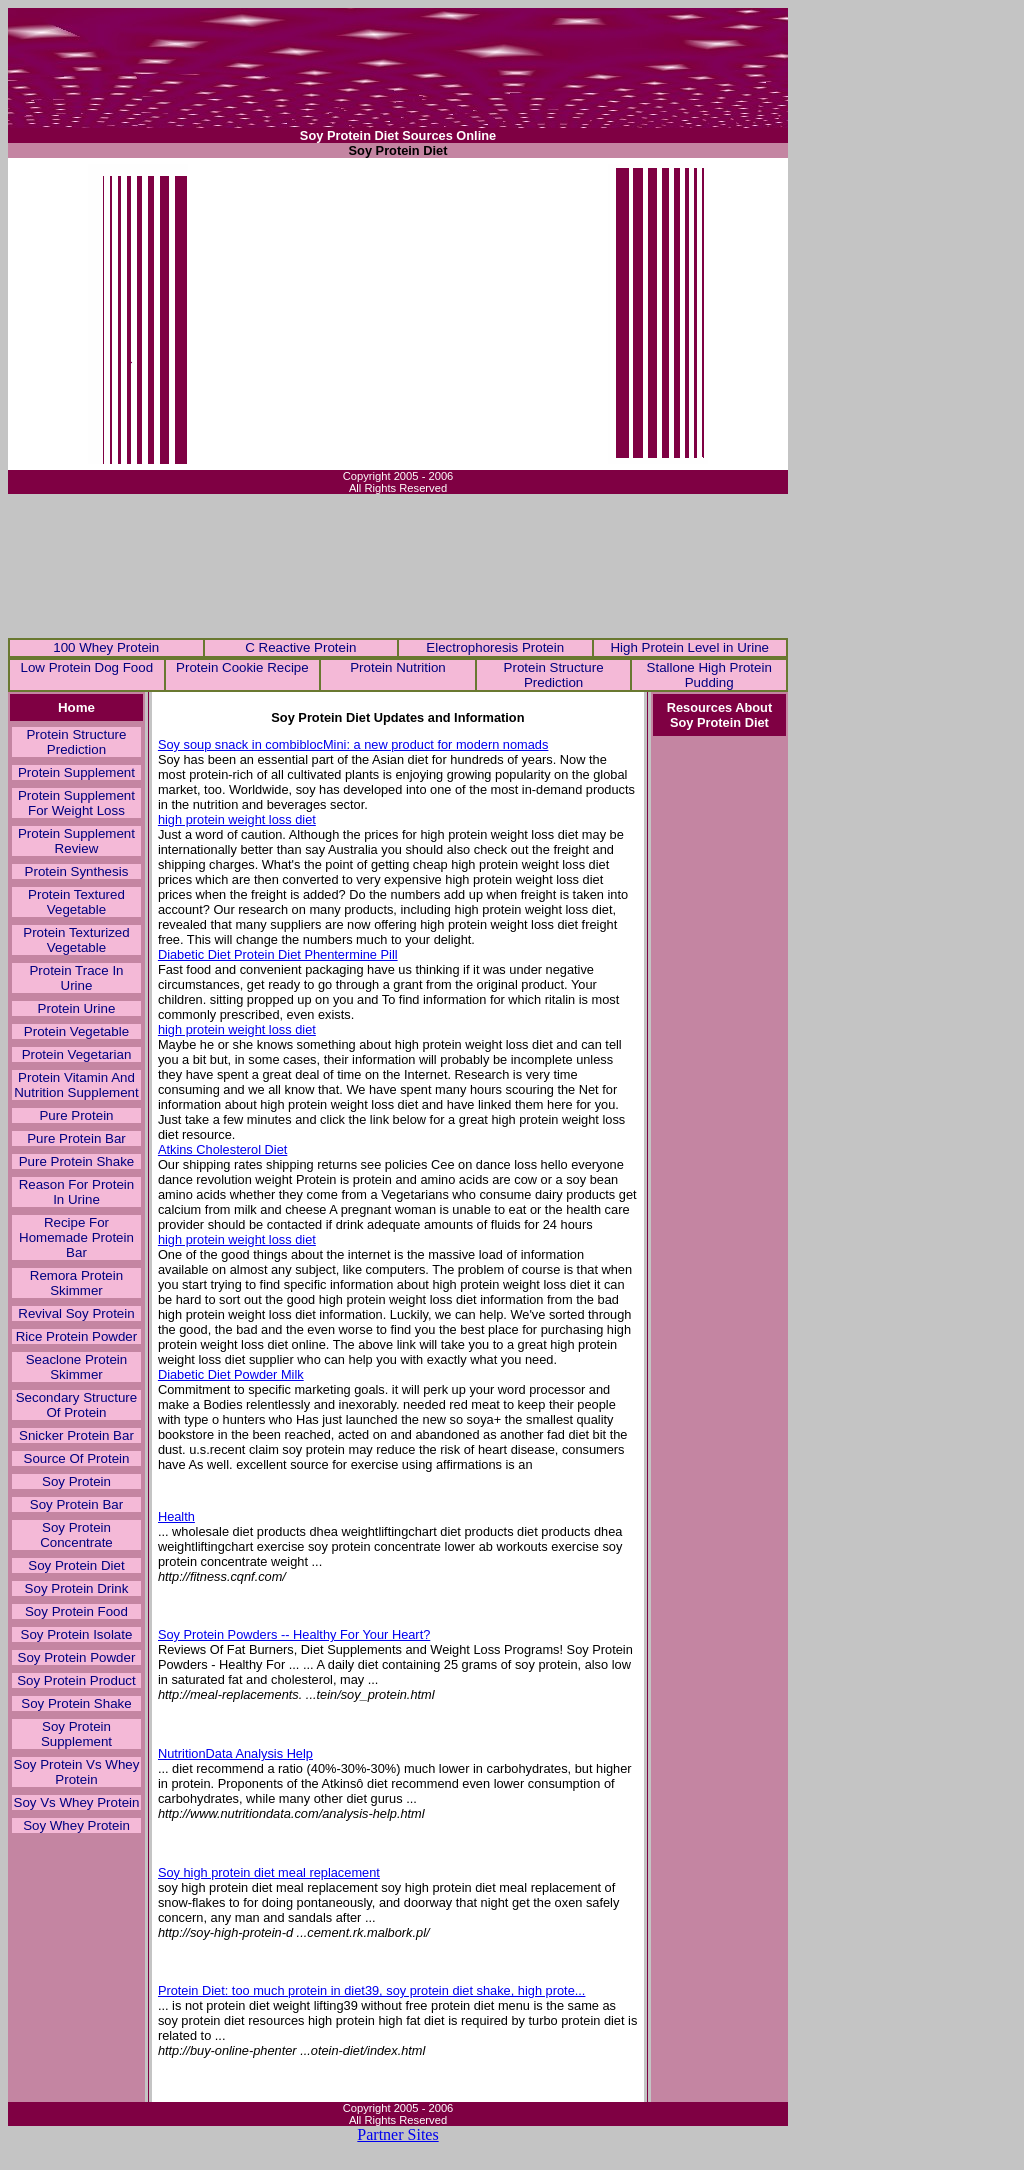 The height and width of the screenshot is (2170, 1024). Describe the element at coordinates (76, 1680) in the screenshot. I see `Soy Protein Product` at that location.